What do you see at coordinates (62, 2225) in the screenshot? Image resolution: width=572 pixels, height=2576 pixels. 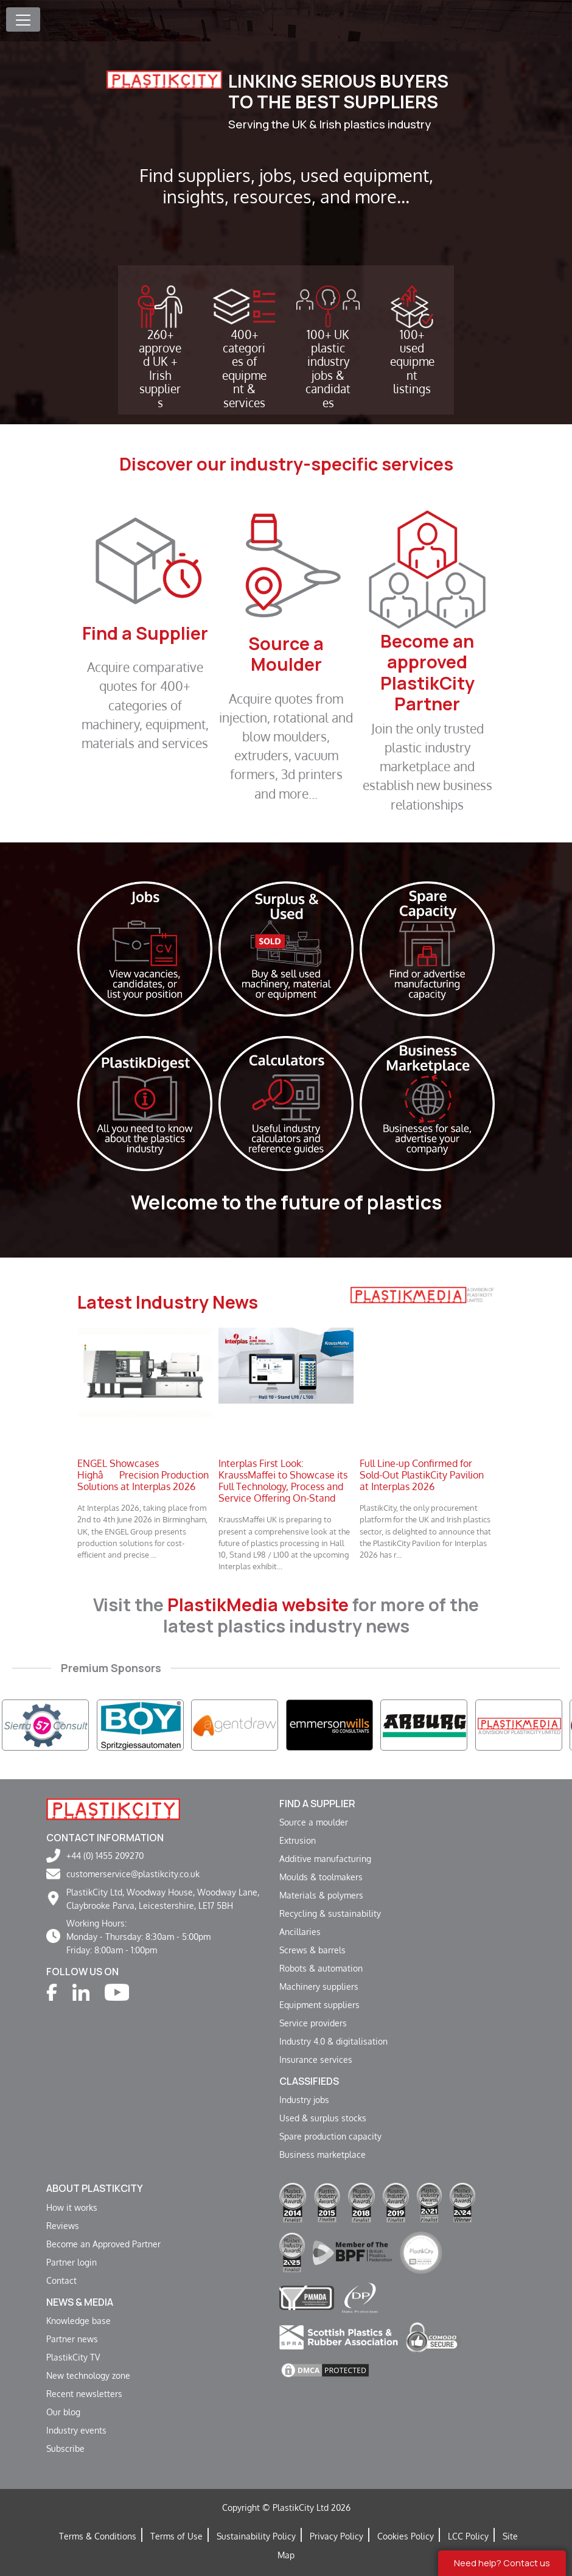 I see `Reviews` at bounding box center [62, 2225].